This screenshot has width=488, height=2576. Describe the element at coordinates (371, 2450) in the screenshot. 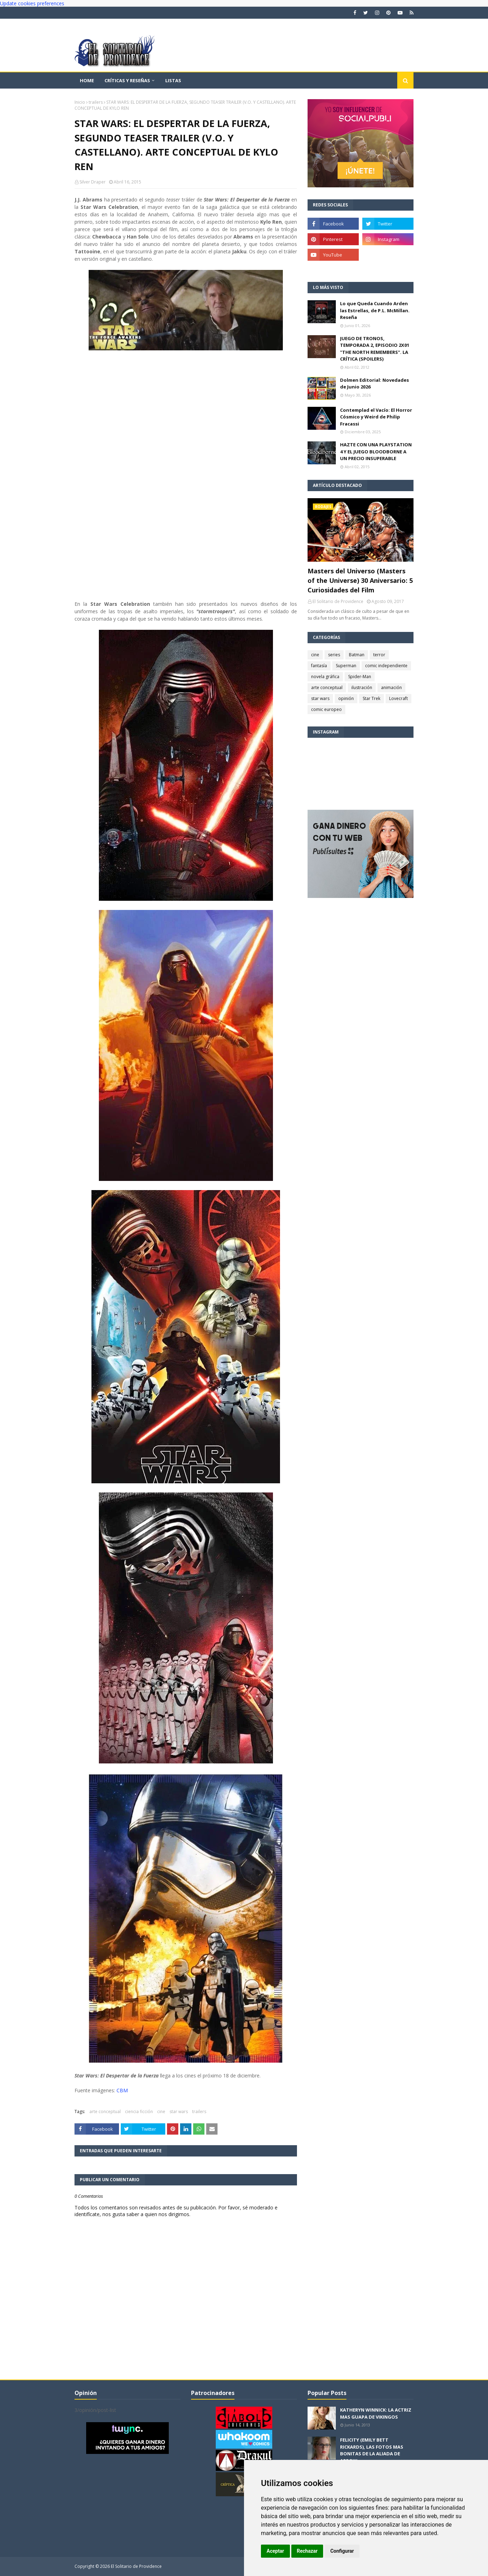

I see `FELICITY (EMILY BETT RICKARDS), LAS FOTOS MAS BONITAS DE LA ALIADA DE ARROW` at that location.